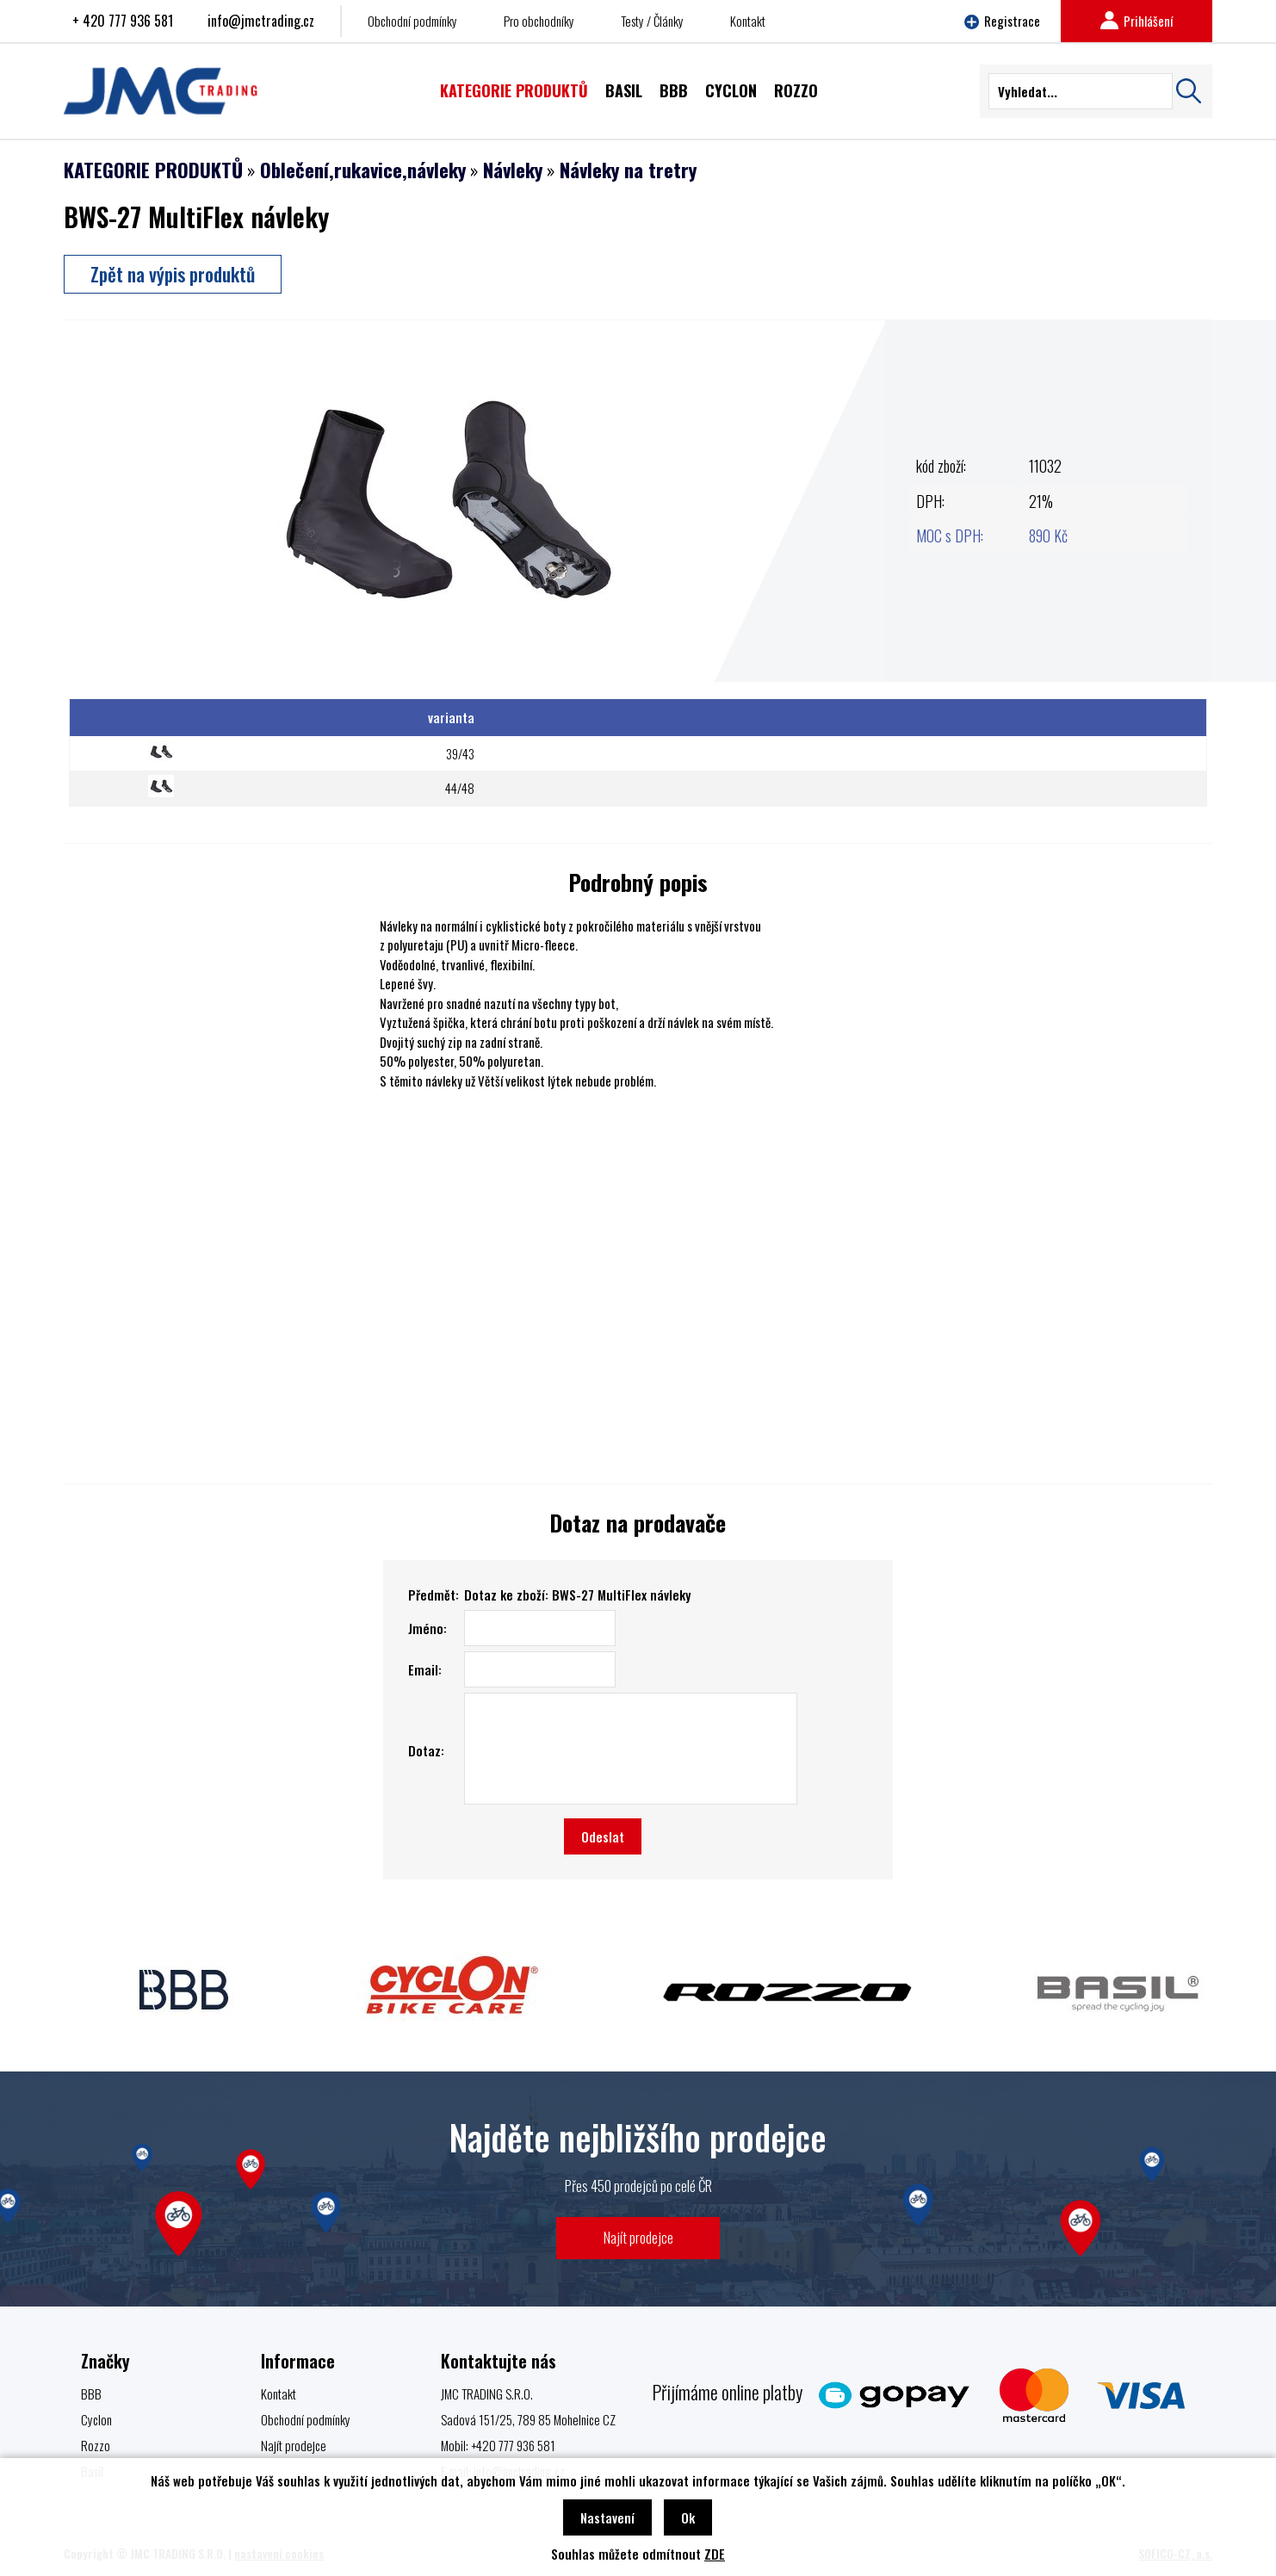 Image resolution: width=1276 pixels, height=2576 pixels. Describe the element at coordinates (607, 2517) in the screenshot. I see `Nastavení` at that location.